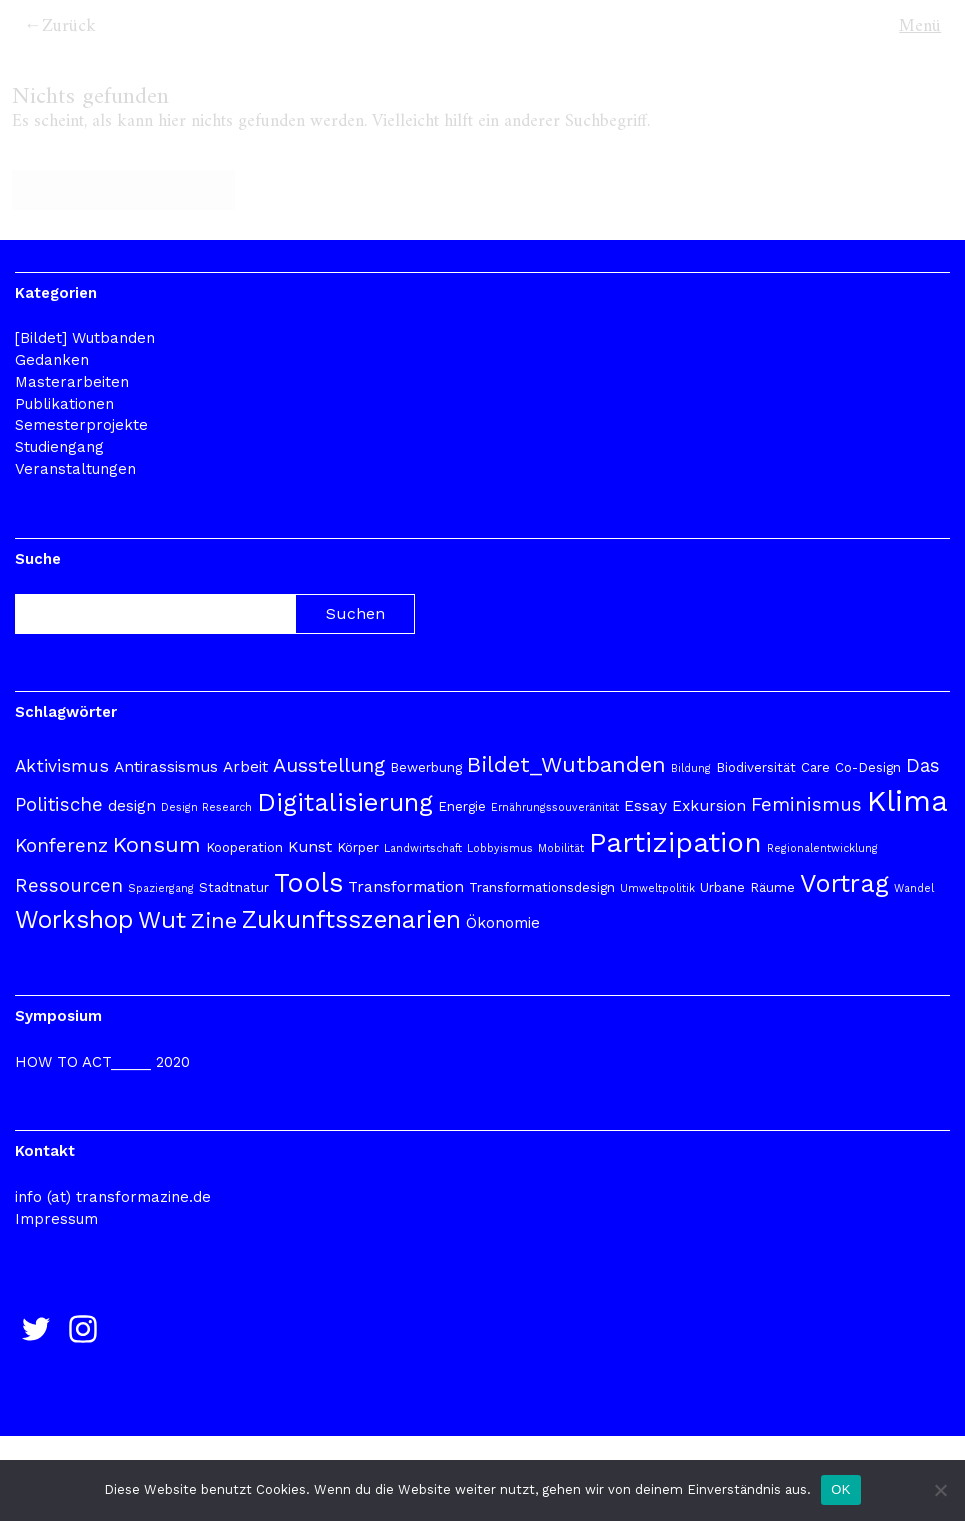 The image size is (965, 1521). I want to click on Mobilität [Mobilität (2 Einträge)], so click(561, 848).